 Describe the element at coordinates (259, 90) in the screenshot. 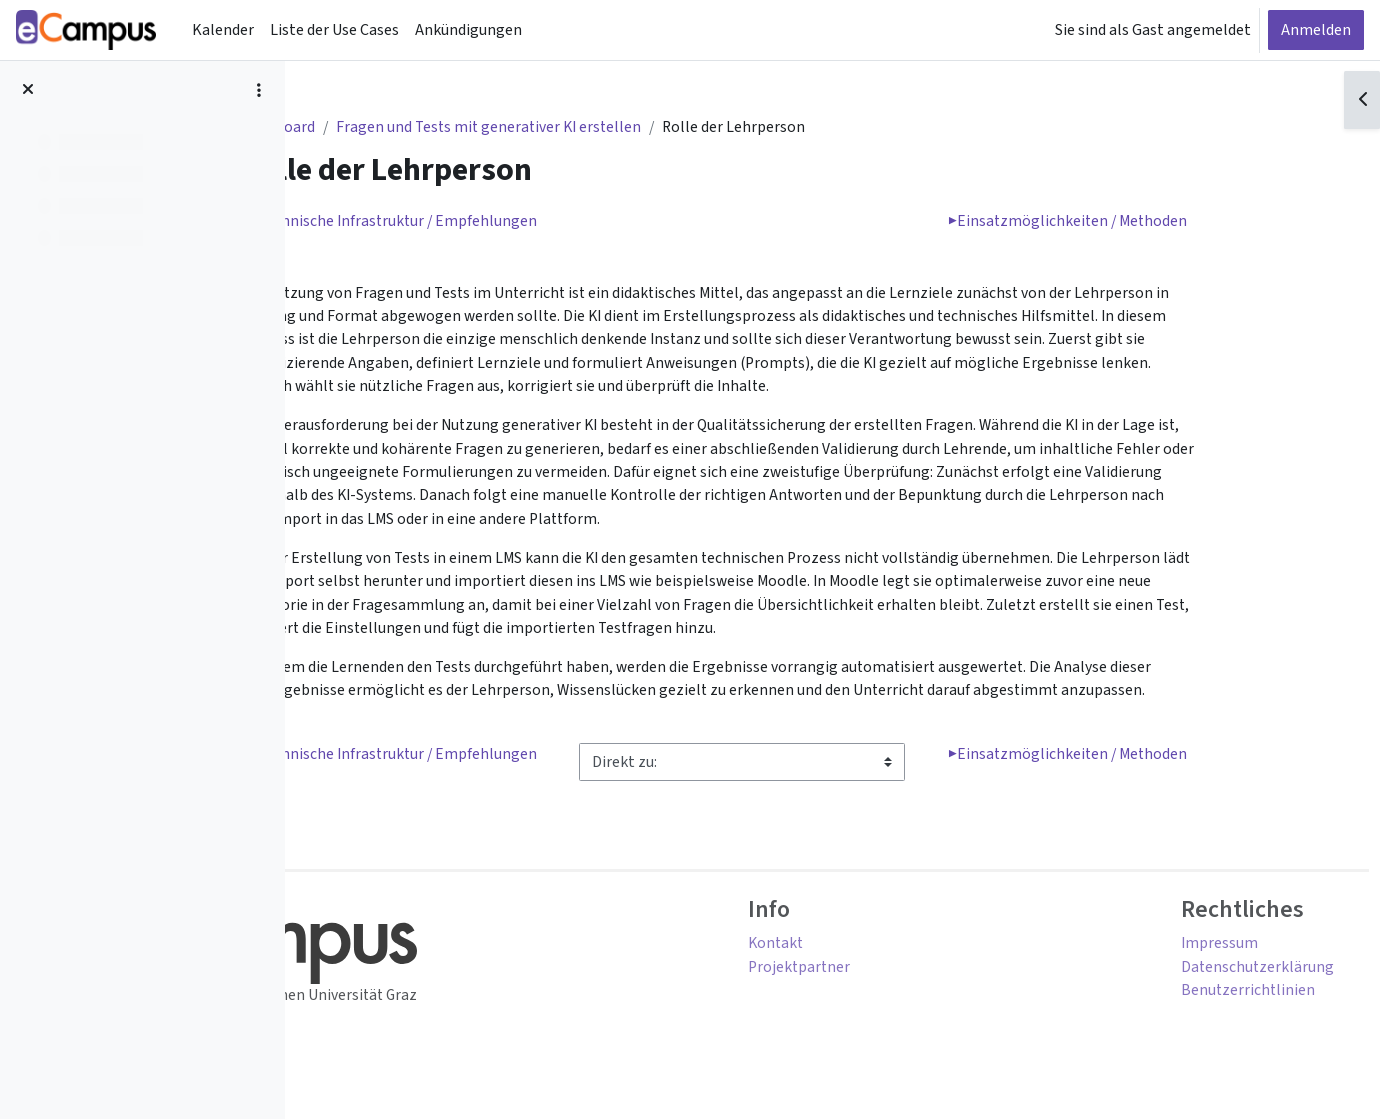

I see `[Optionen für den Kursindex]` at that location.